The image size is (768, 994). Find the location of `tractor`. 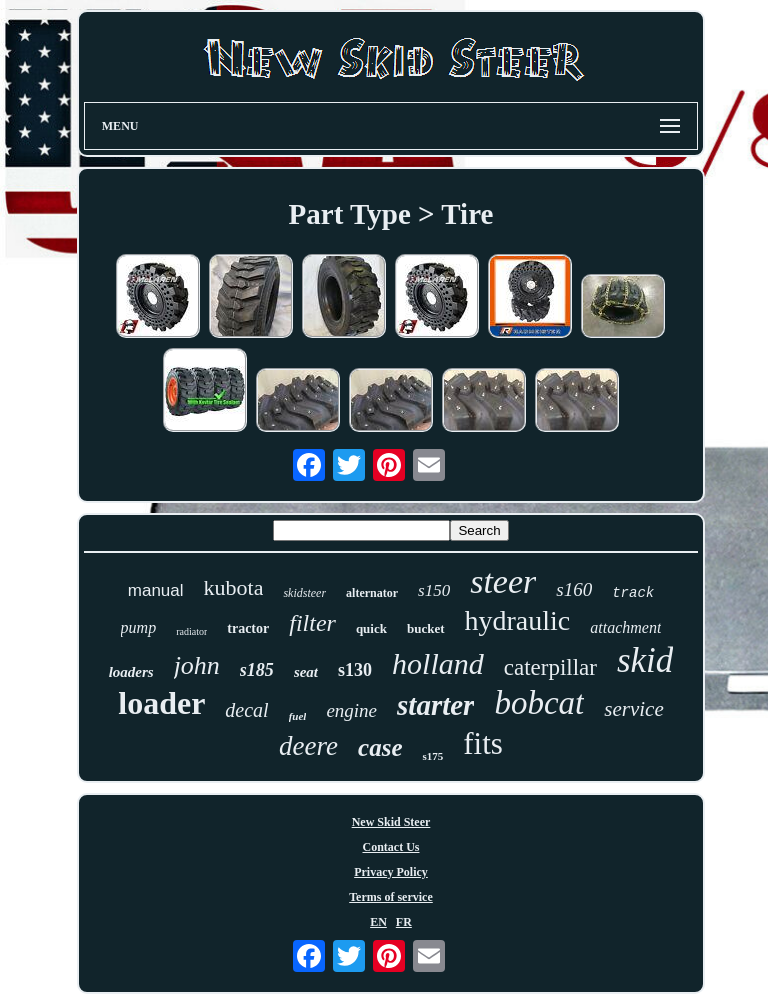

tractor is located at coordinates (248, 628).